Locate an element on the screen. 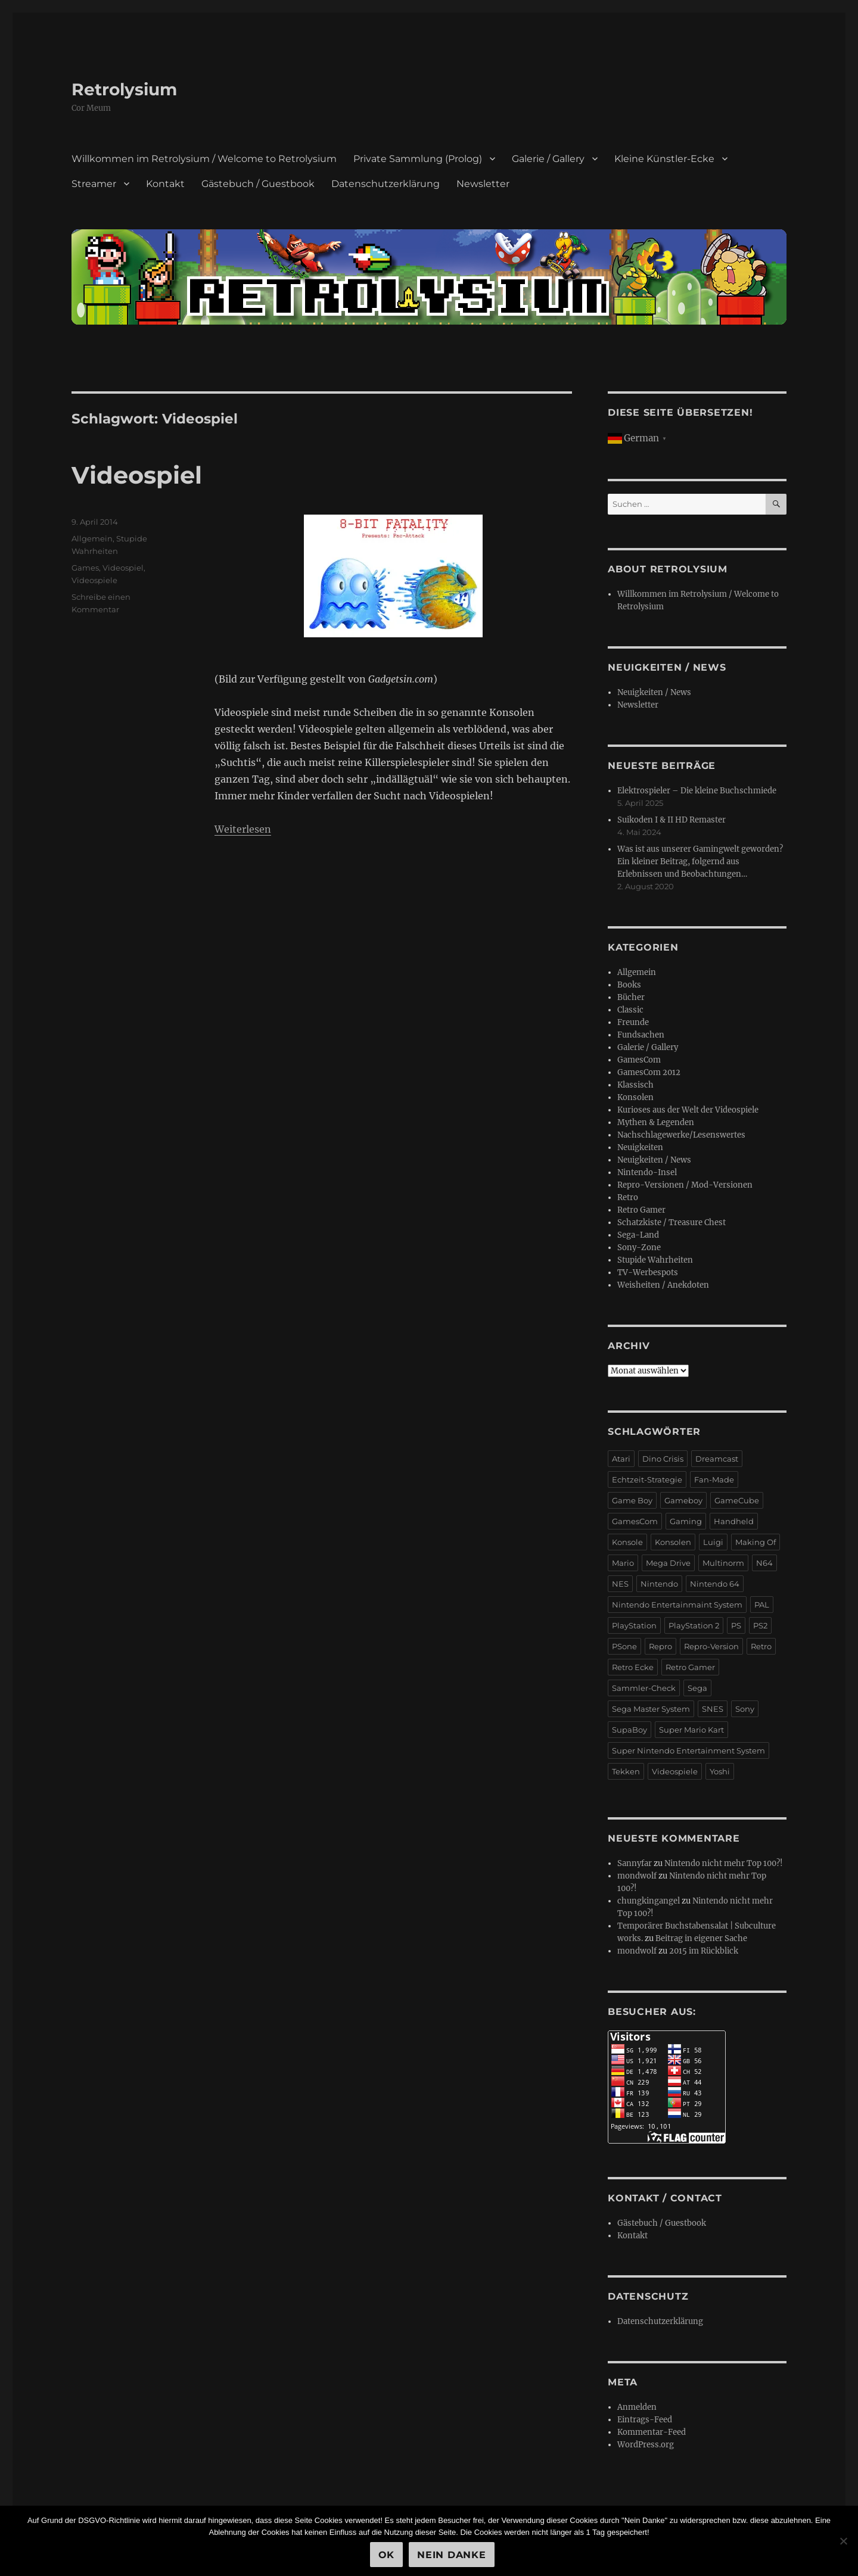 This screenshot has width=858, height=2576. Retro is located at coordinates (627, 1197).